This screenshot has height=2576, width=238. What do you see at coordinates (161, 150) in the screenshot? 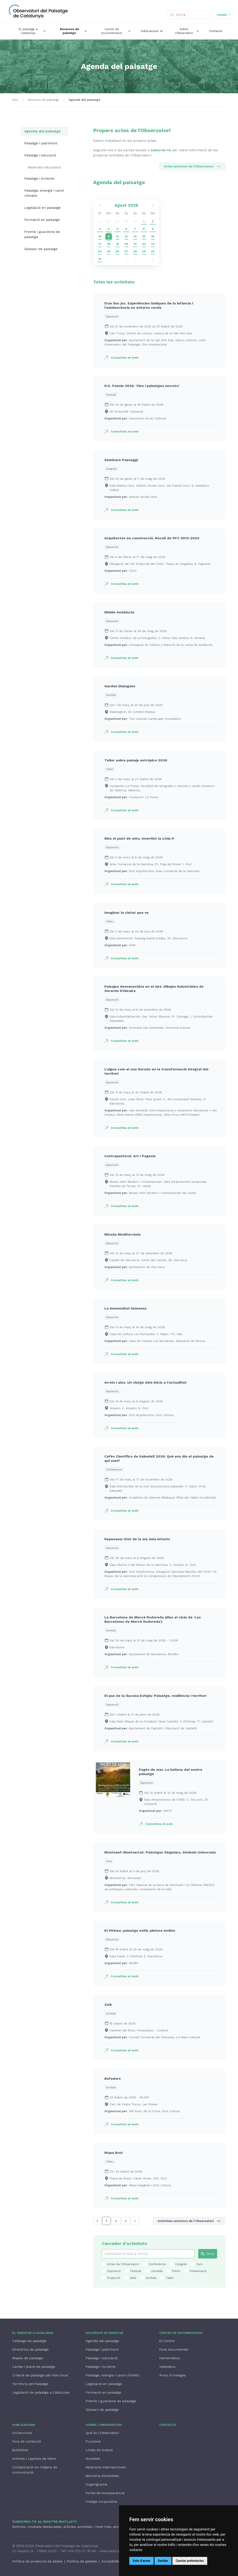
I see `subscriu-te` at bounding box center [161, 150].